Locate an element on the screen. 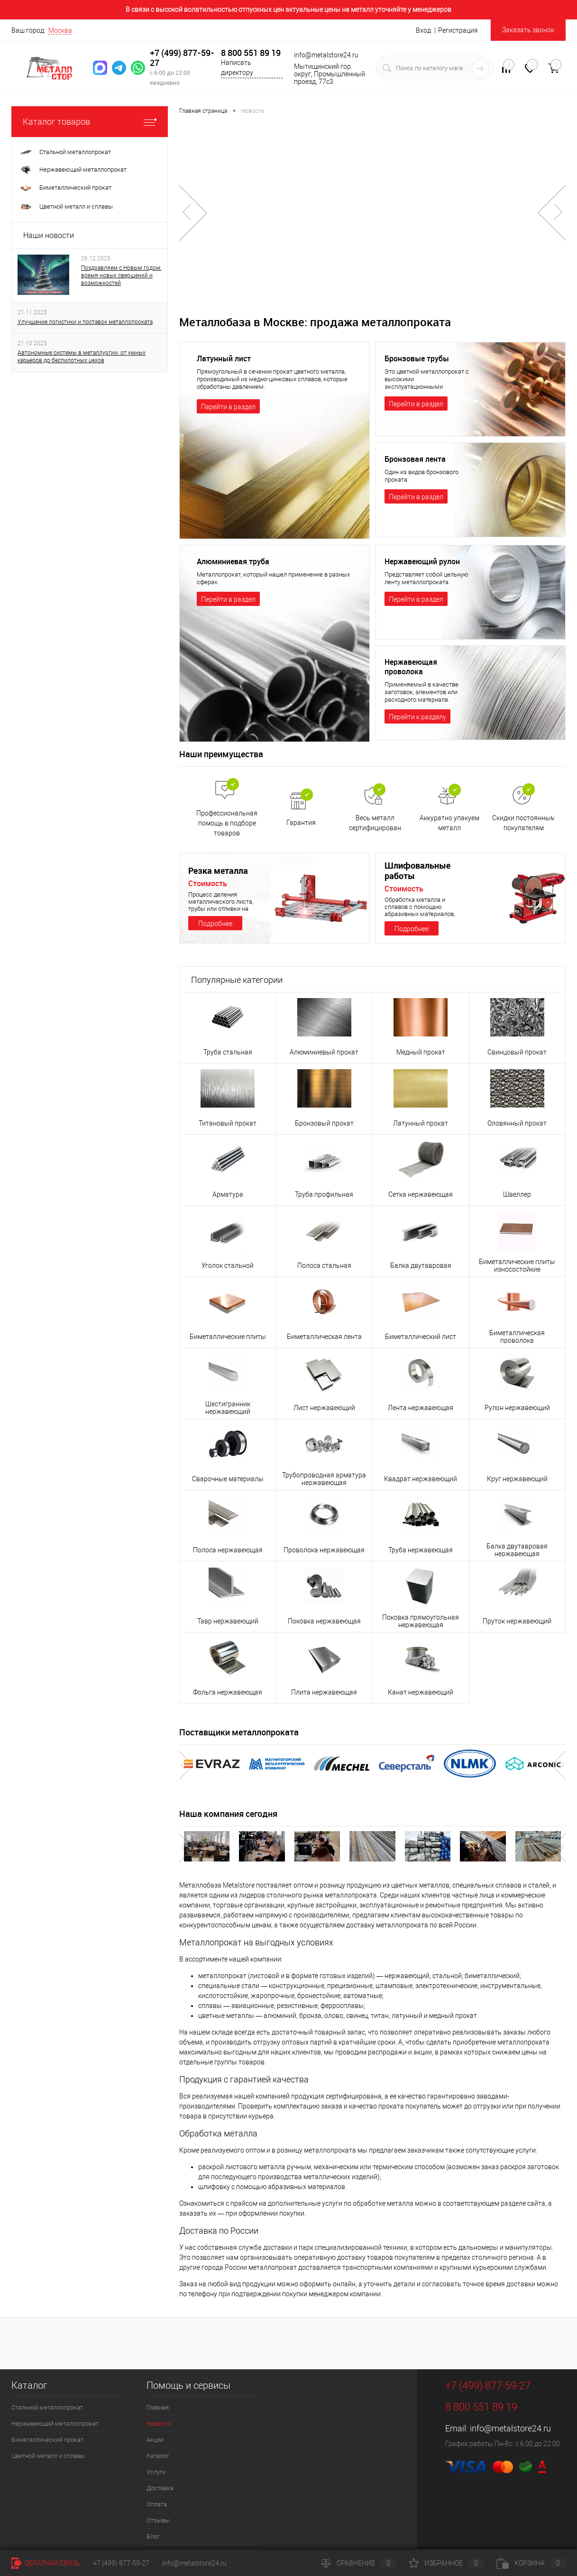 This screenshot has height=2576, width=577. Арматура is located at coordinates (227, 1194).